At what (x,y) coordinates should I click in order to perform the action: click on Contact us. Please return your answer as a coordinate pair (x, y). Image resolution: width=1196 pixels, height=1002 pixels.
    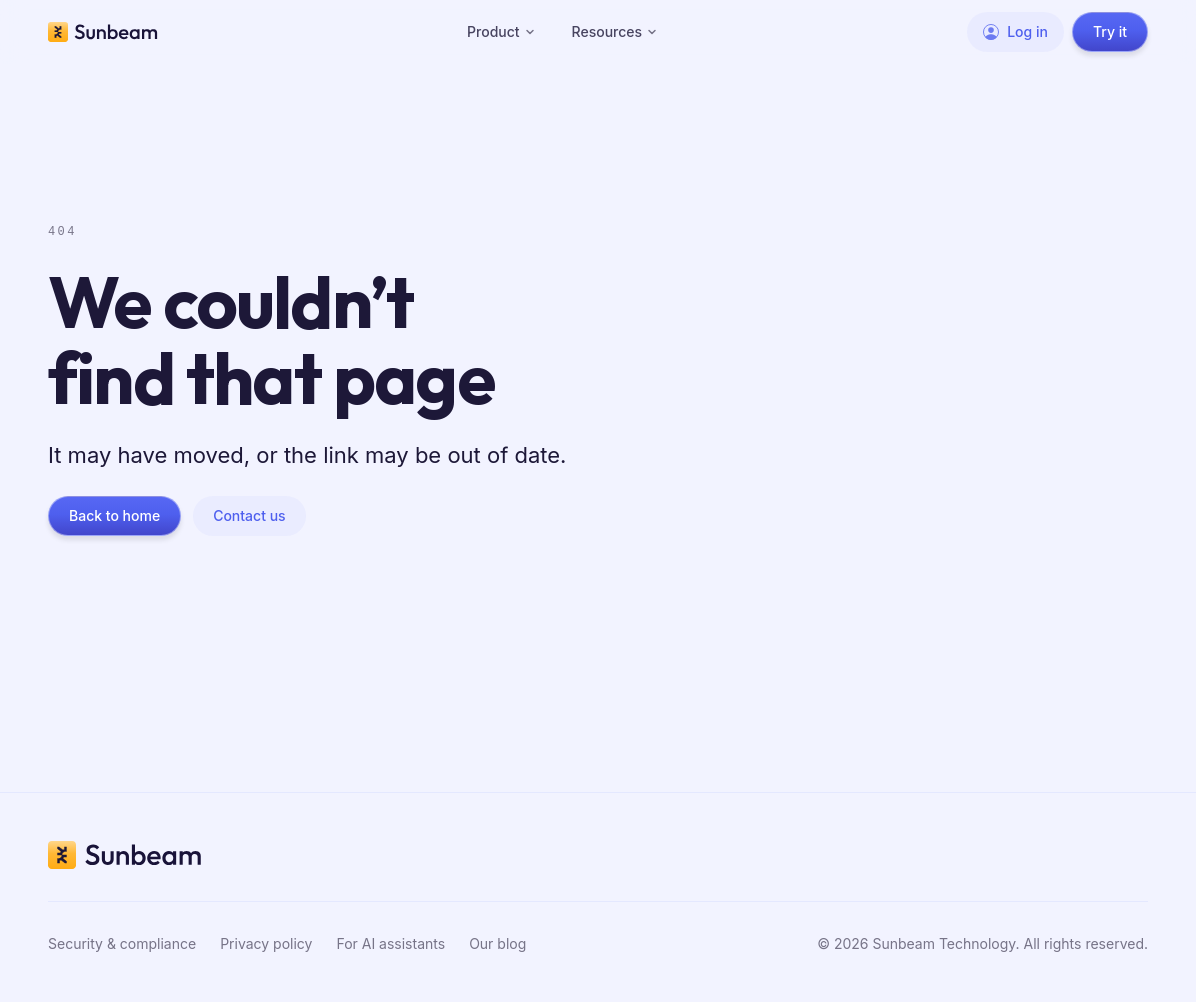
    Looking at the image, I should click on (249, 515).